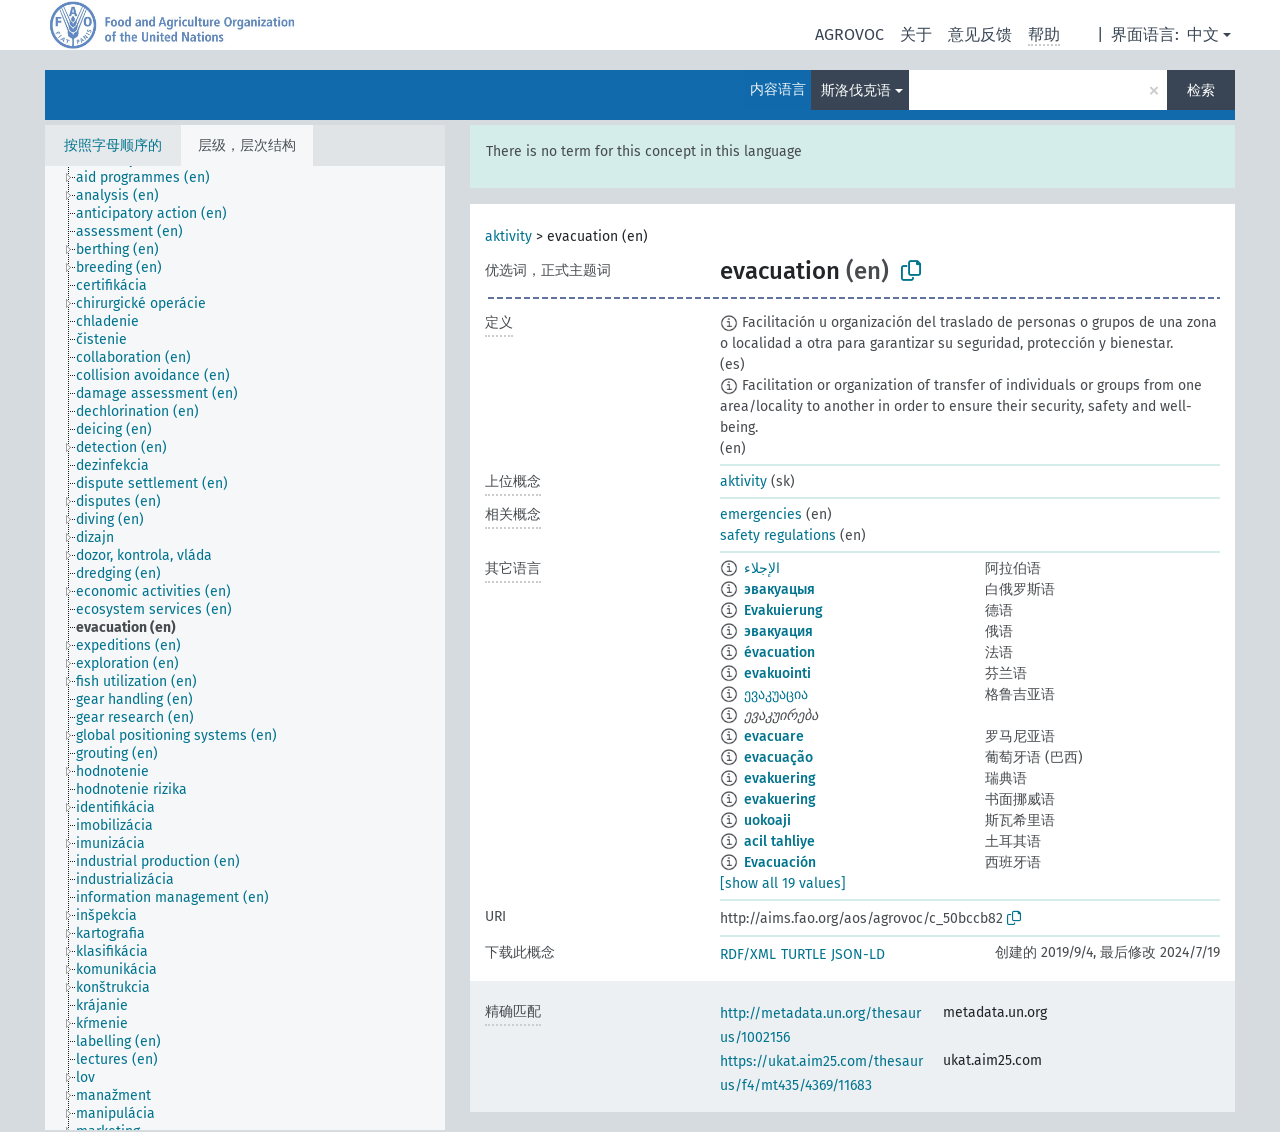 The width and height of the screenshot is (1280, 1132). Describe the element at coordinates (803, 954) in the screenshot. I see `TURTLE` at that location.